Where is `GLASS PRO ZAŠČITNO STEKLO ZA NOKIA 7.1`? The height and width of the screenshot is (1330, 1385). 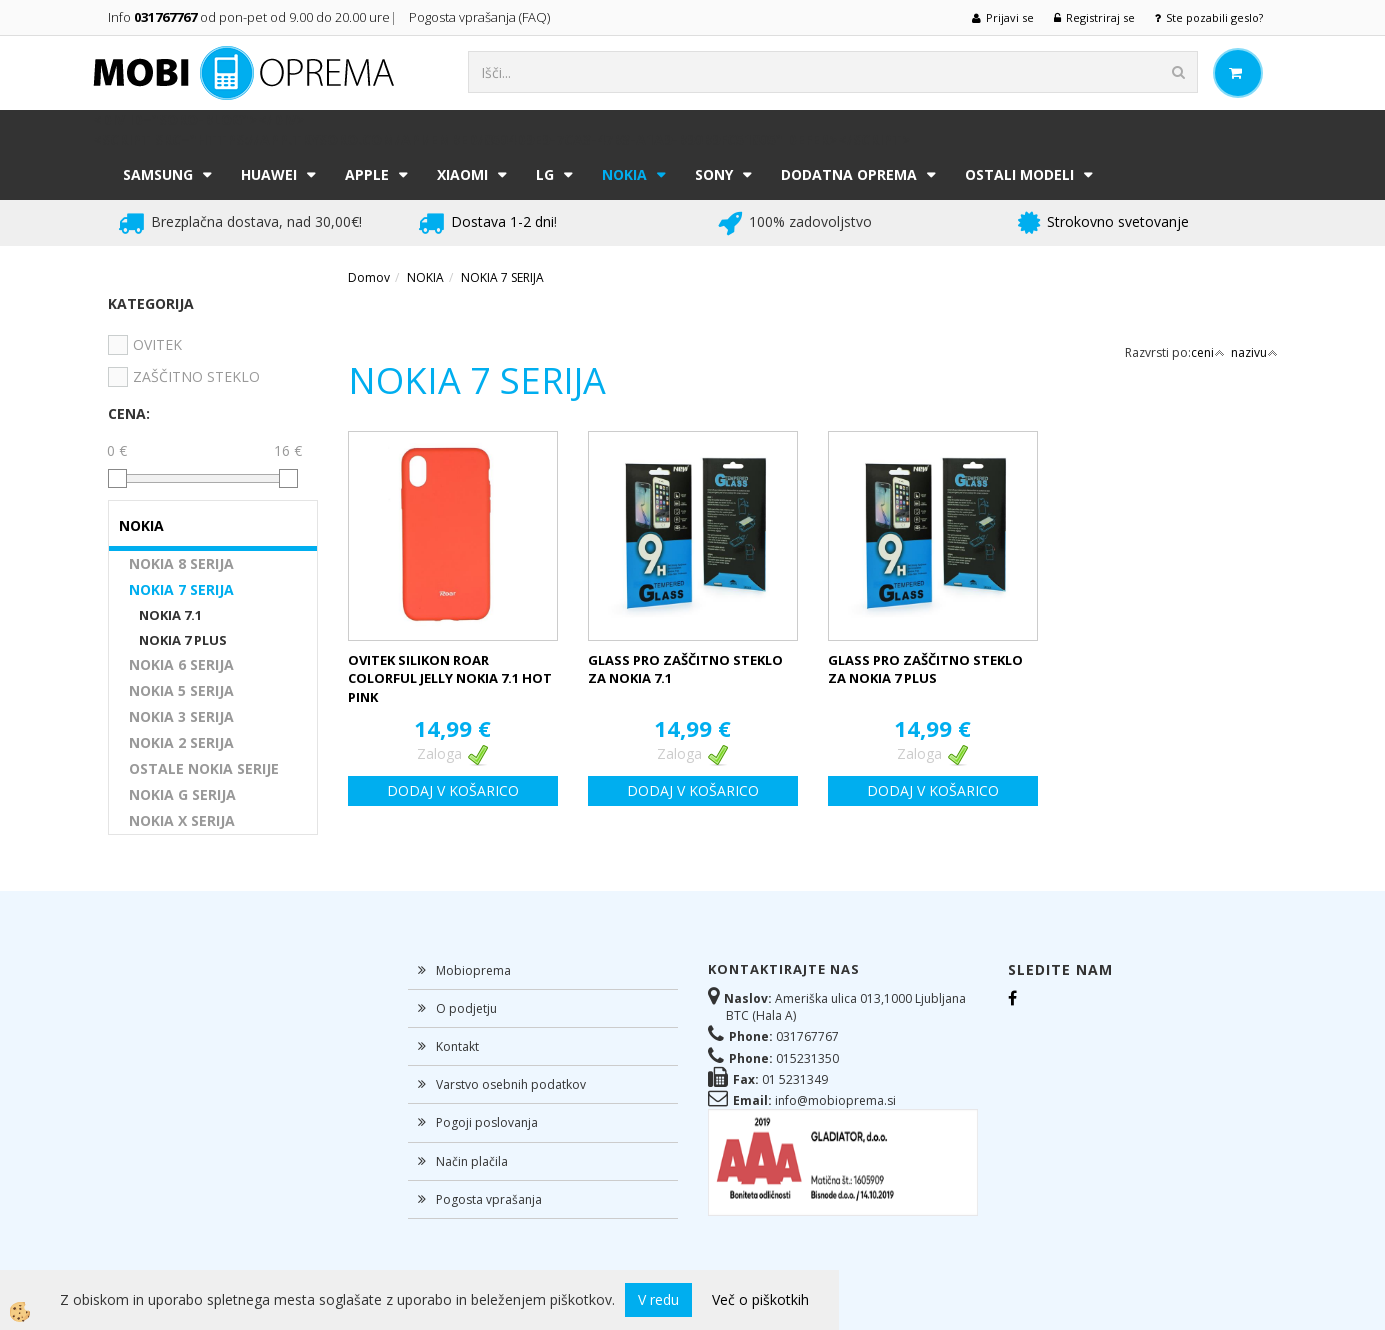 GLASS PRO ZAŠČITNO STEKLO ZA NOKIA 7.1 is located at coordinates (685, 669).